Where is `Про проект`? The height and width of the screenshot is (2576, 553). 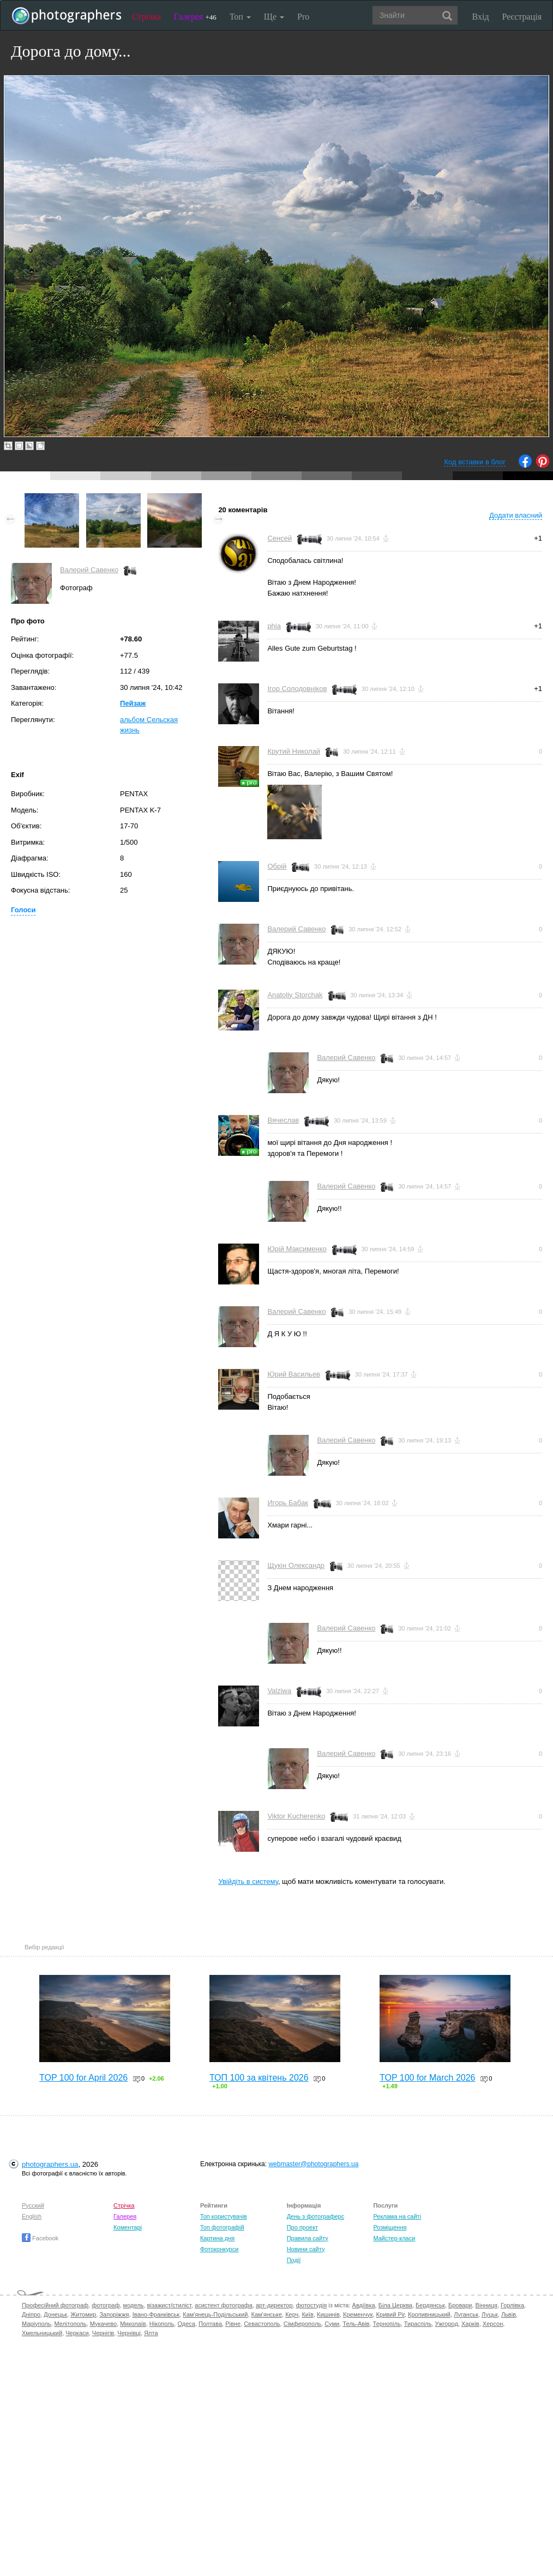 Про проект is located at coordinates (302, 2227).